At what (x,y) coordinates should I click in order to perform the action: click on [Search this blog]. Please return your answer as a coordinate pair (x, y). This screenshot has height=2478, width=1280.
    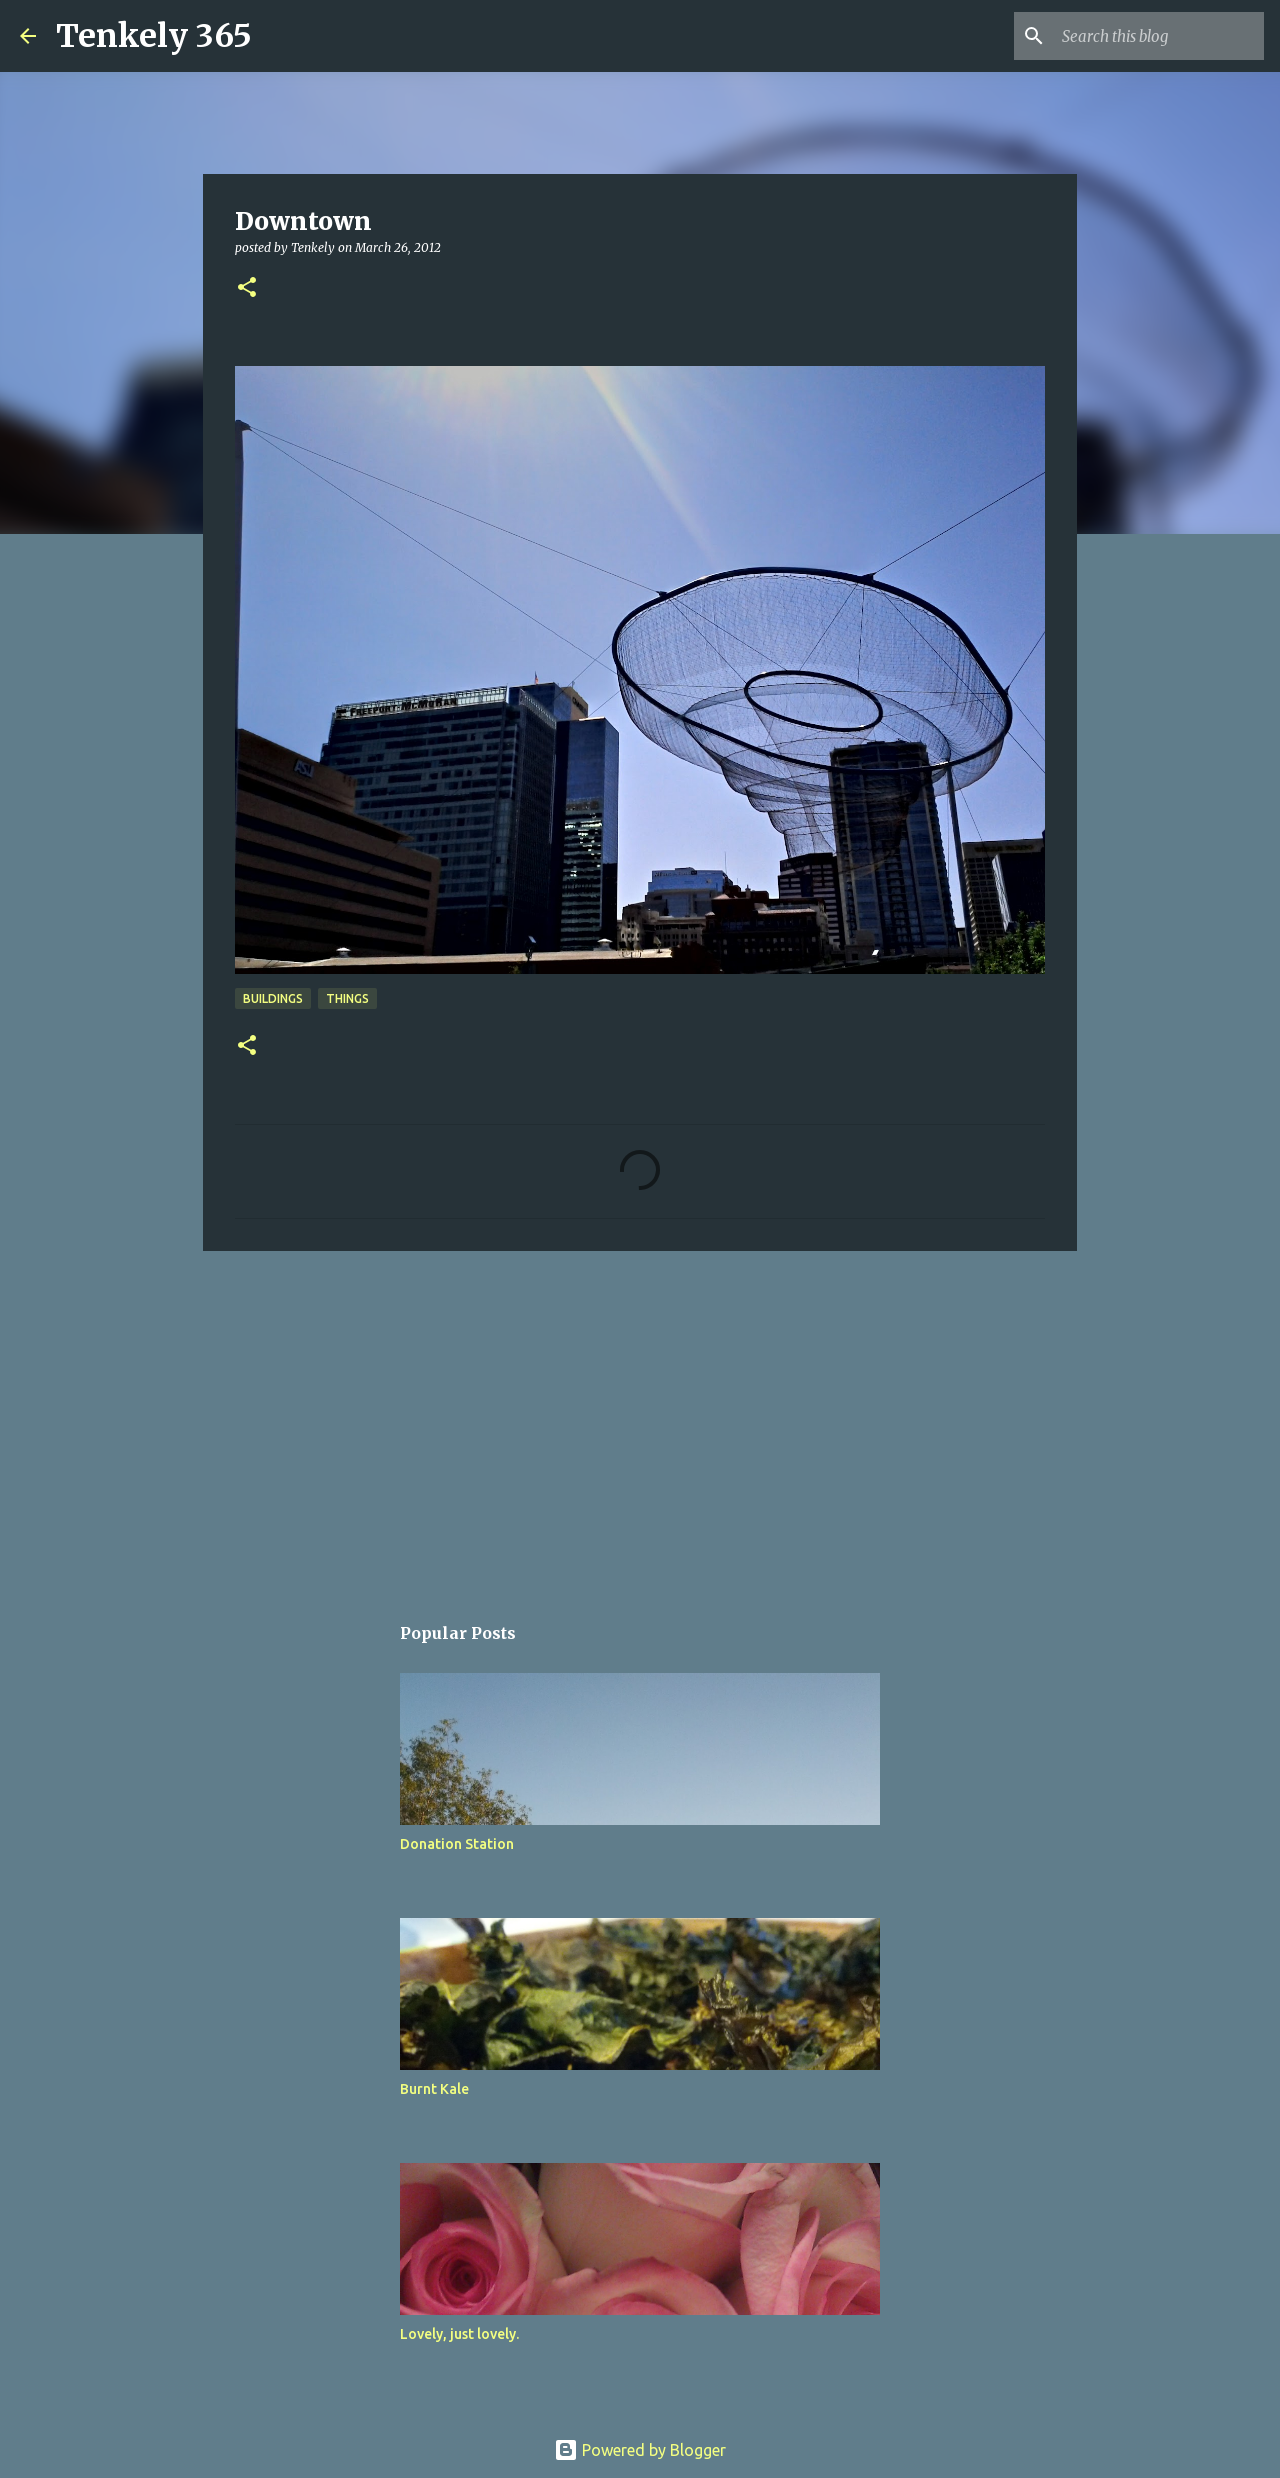
    Looking at the image, I should click on (1159, 36).